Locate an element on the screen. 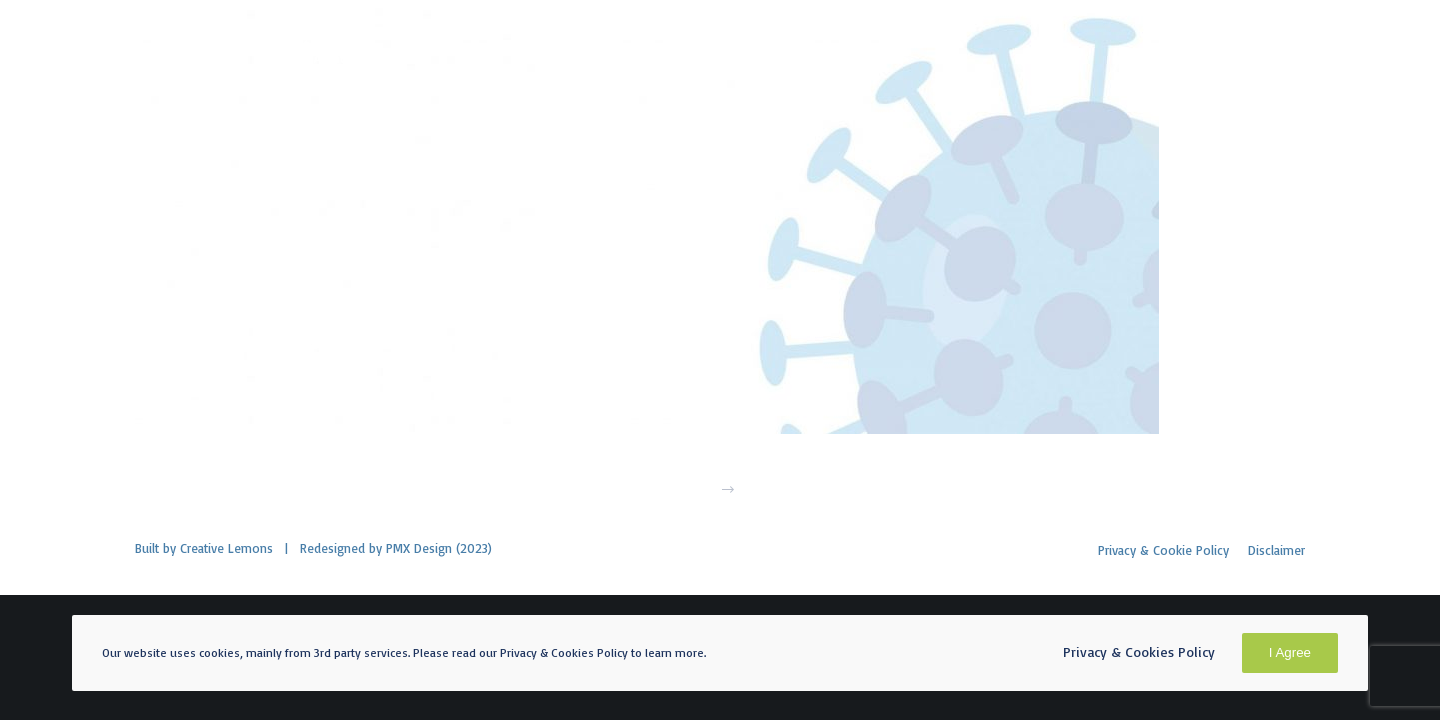  I Agree is located at coordinates (1290, 652).